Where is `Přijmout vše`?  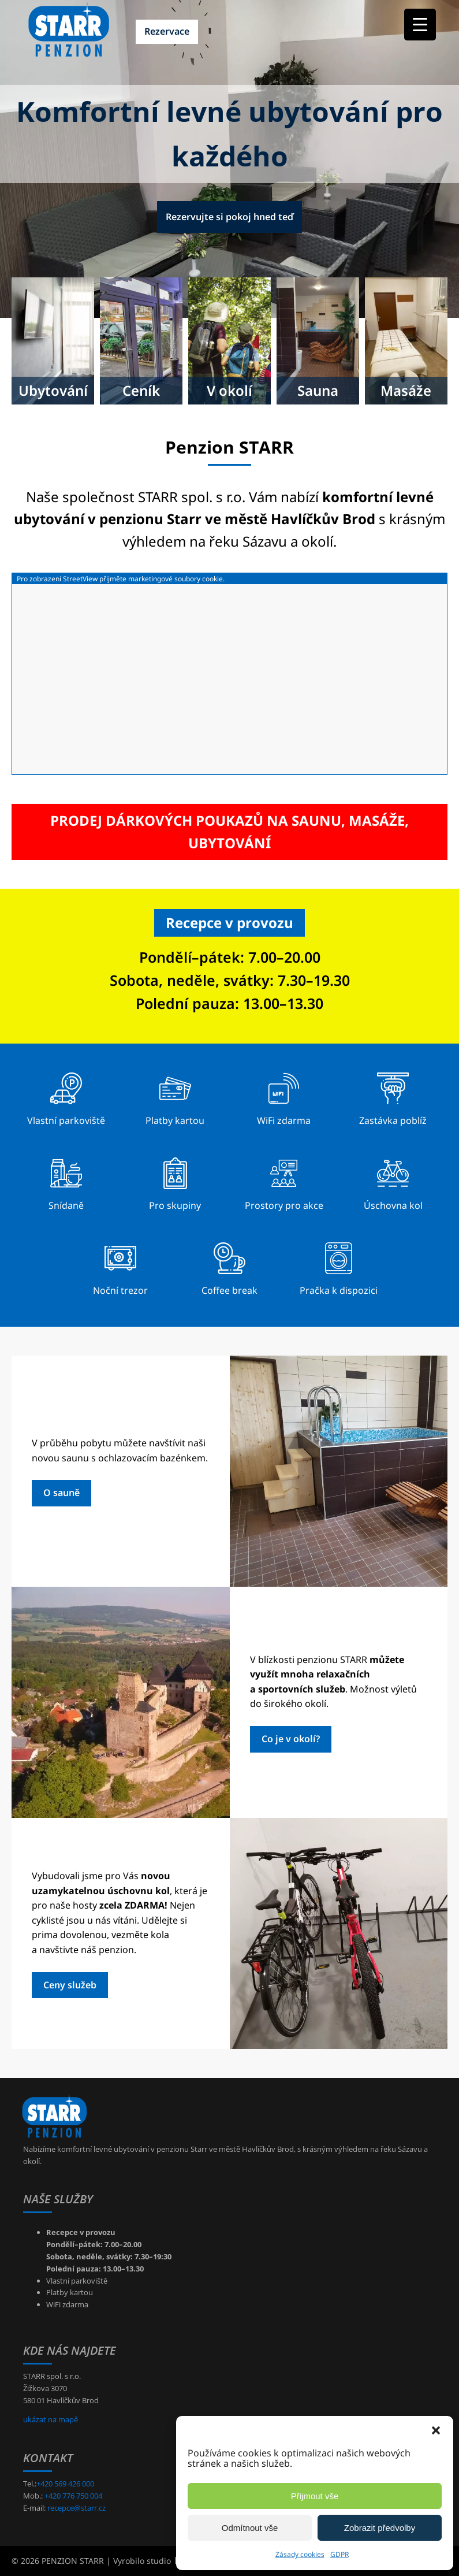 Přijmout vše is located at coordinates (315, 2496).